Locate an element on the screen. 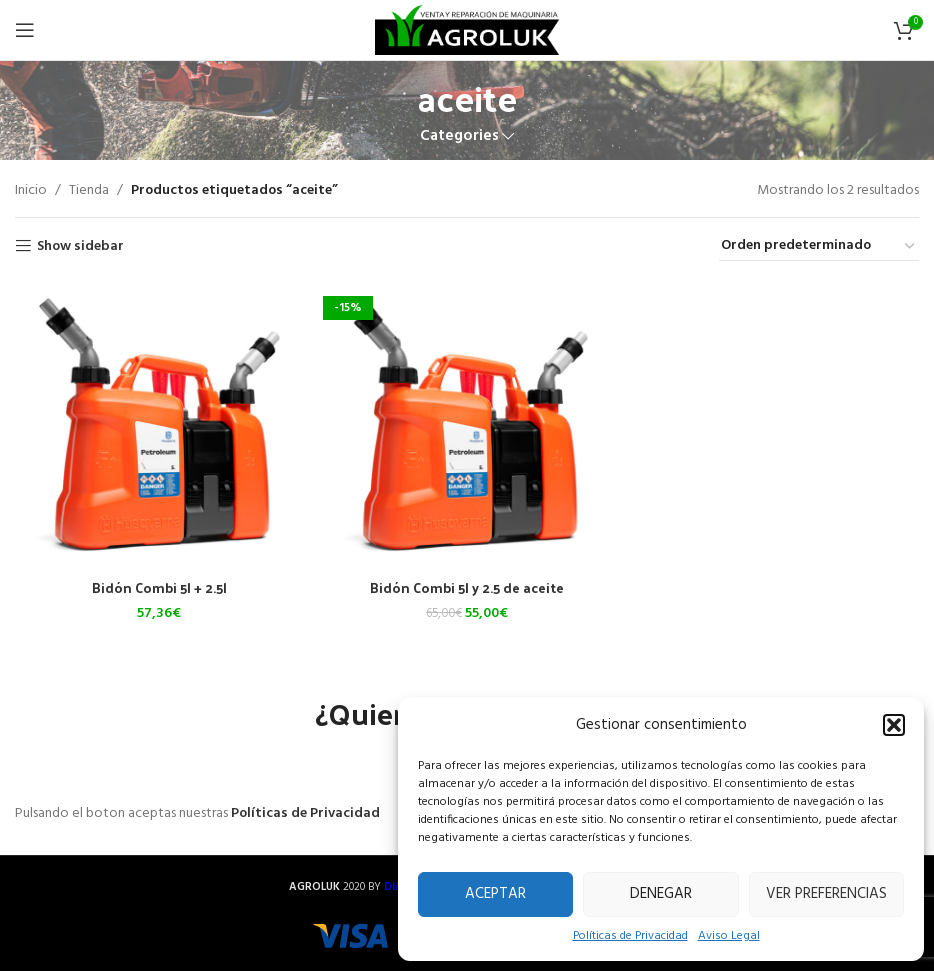  Tienda is located at coordinates (89, 191).